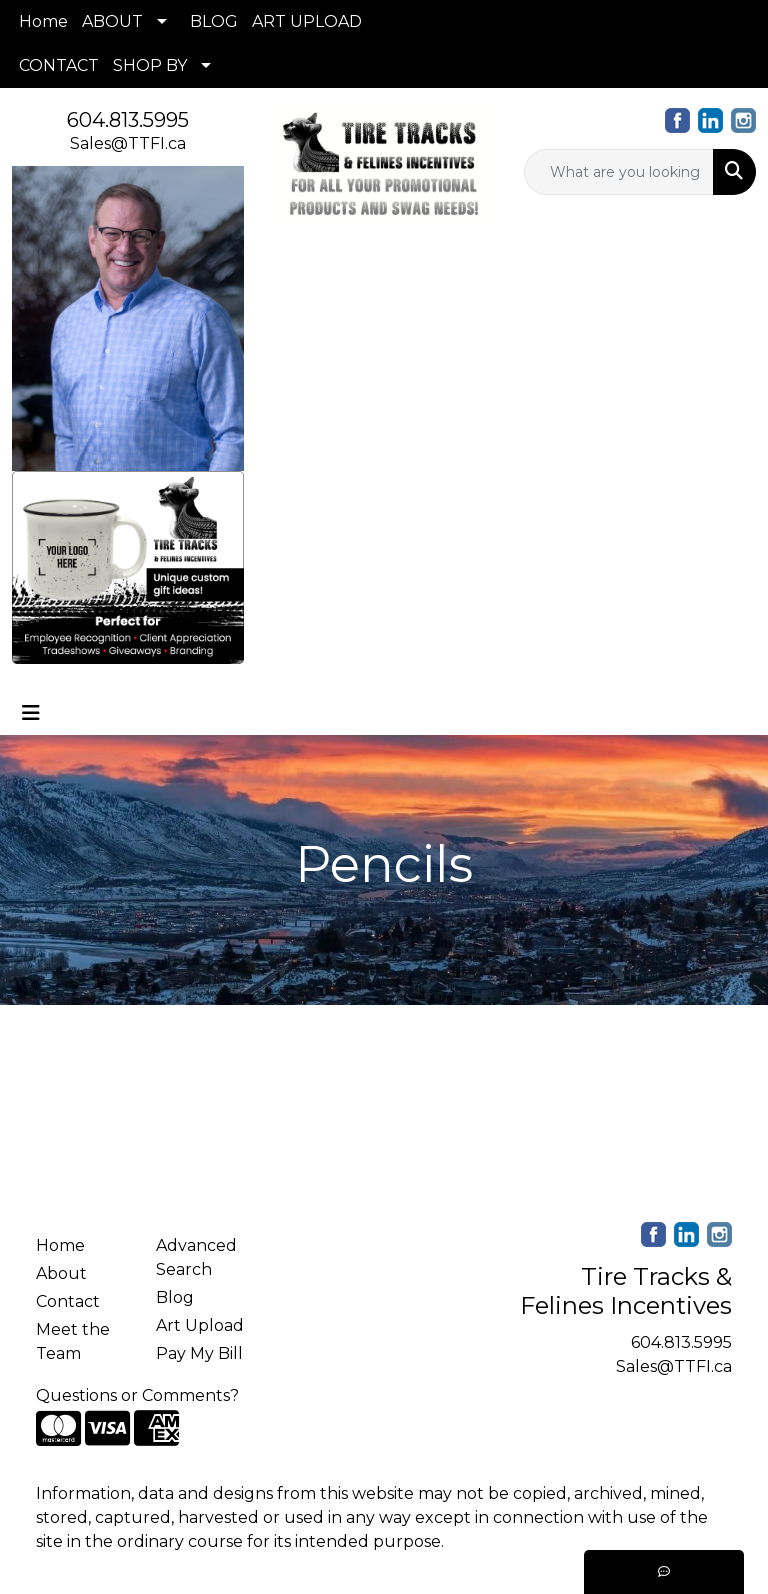 The height and width of the screenshot is (1594, 768). What do you see at coordinates (196, 1257) in the screenshot?
I see `Advanced Search` at bounding box center [196, 1257].